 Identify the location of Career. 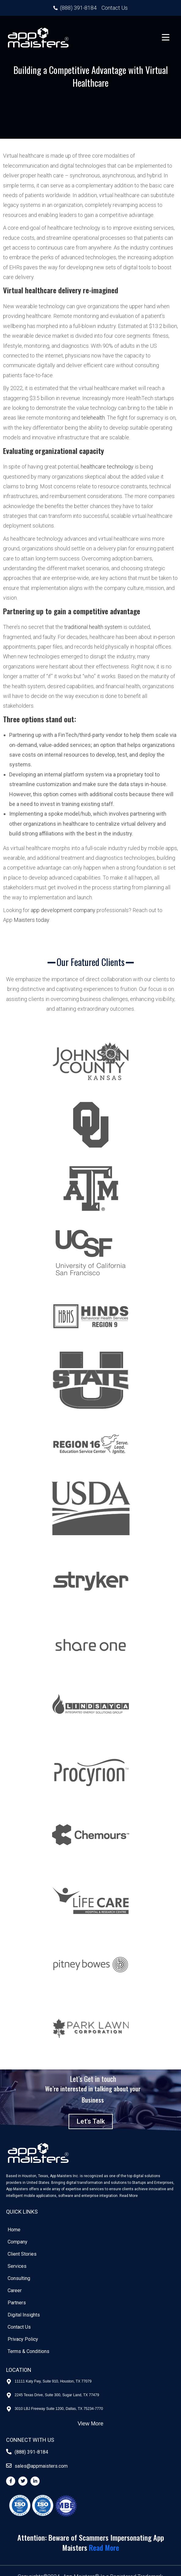
(15, 2290).